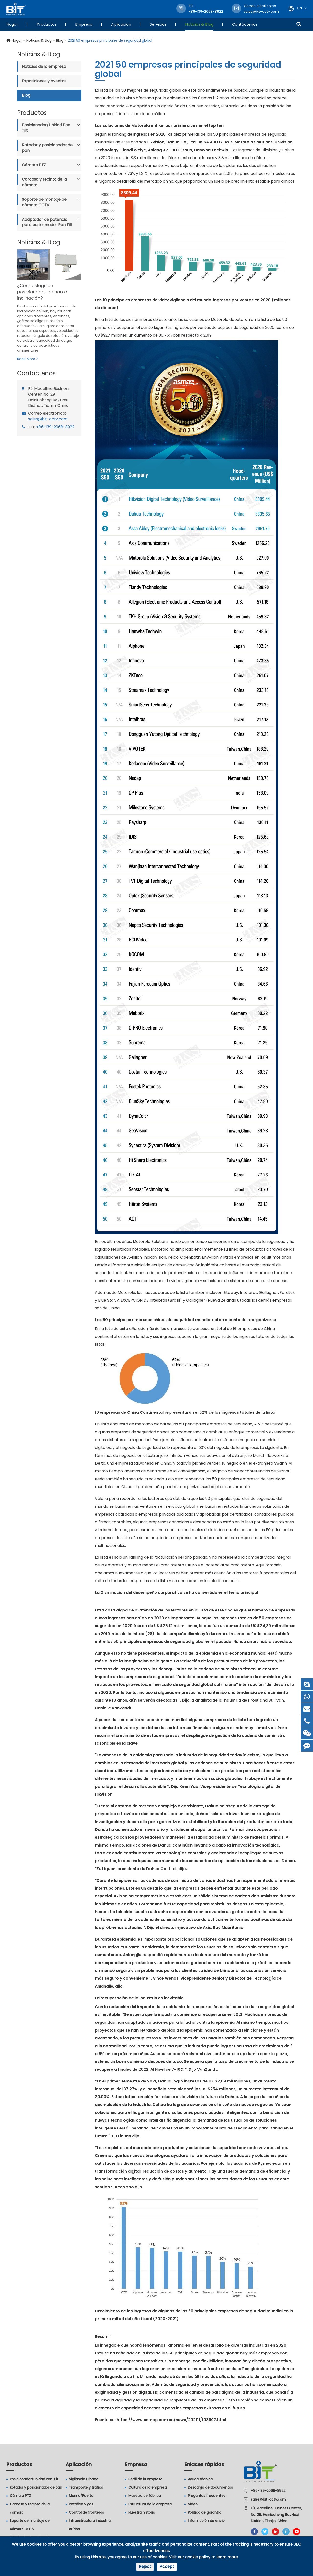 The height and width of the screenshot is (2576, 313). I want to click on Preguntas frecuentes, so click(206, 2495).